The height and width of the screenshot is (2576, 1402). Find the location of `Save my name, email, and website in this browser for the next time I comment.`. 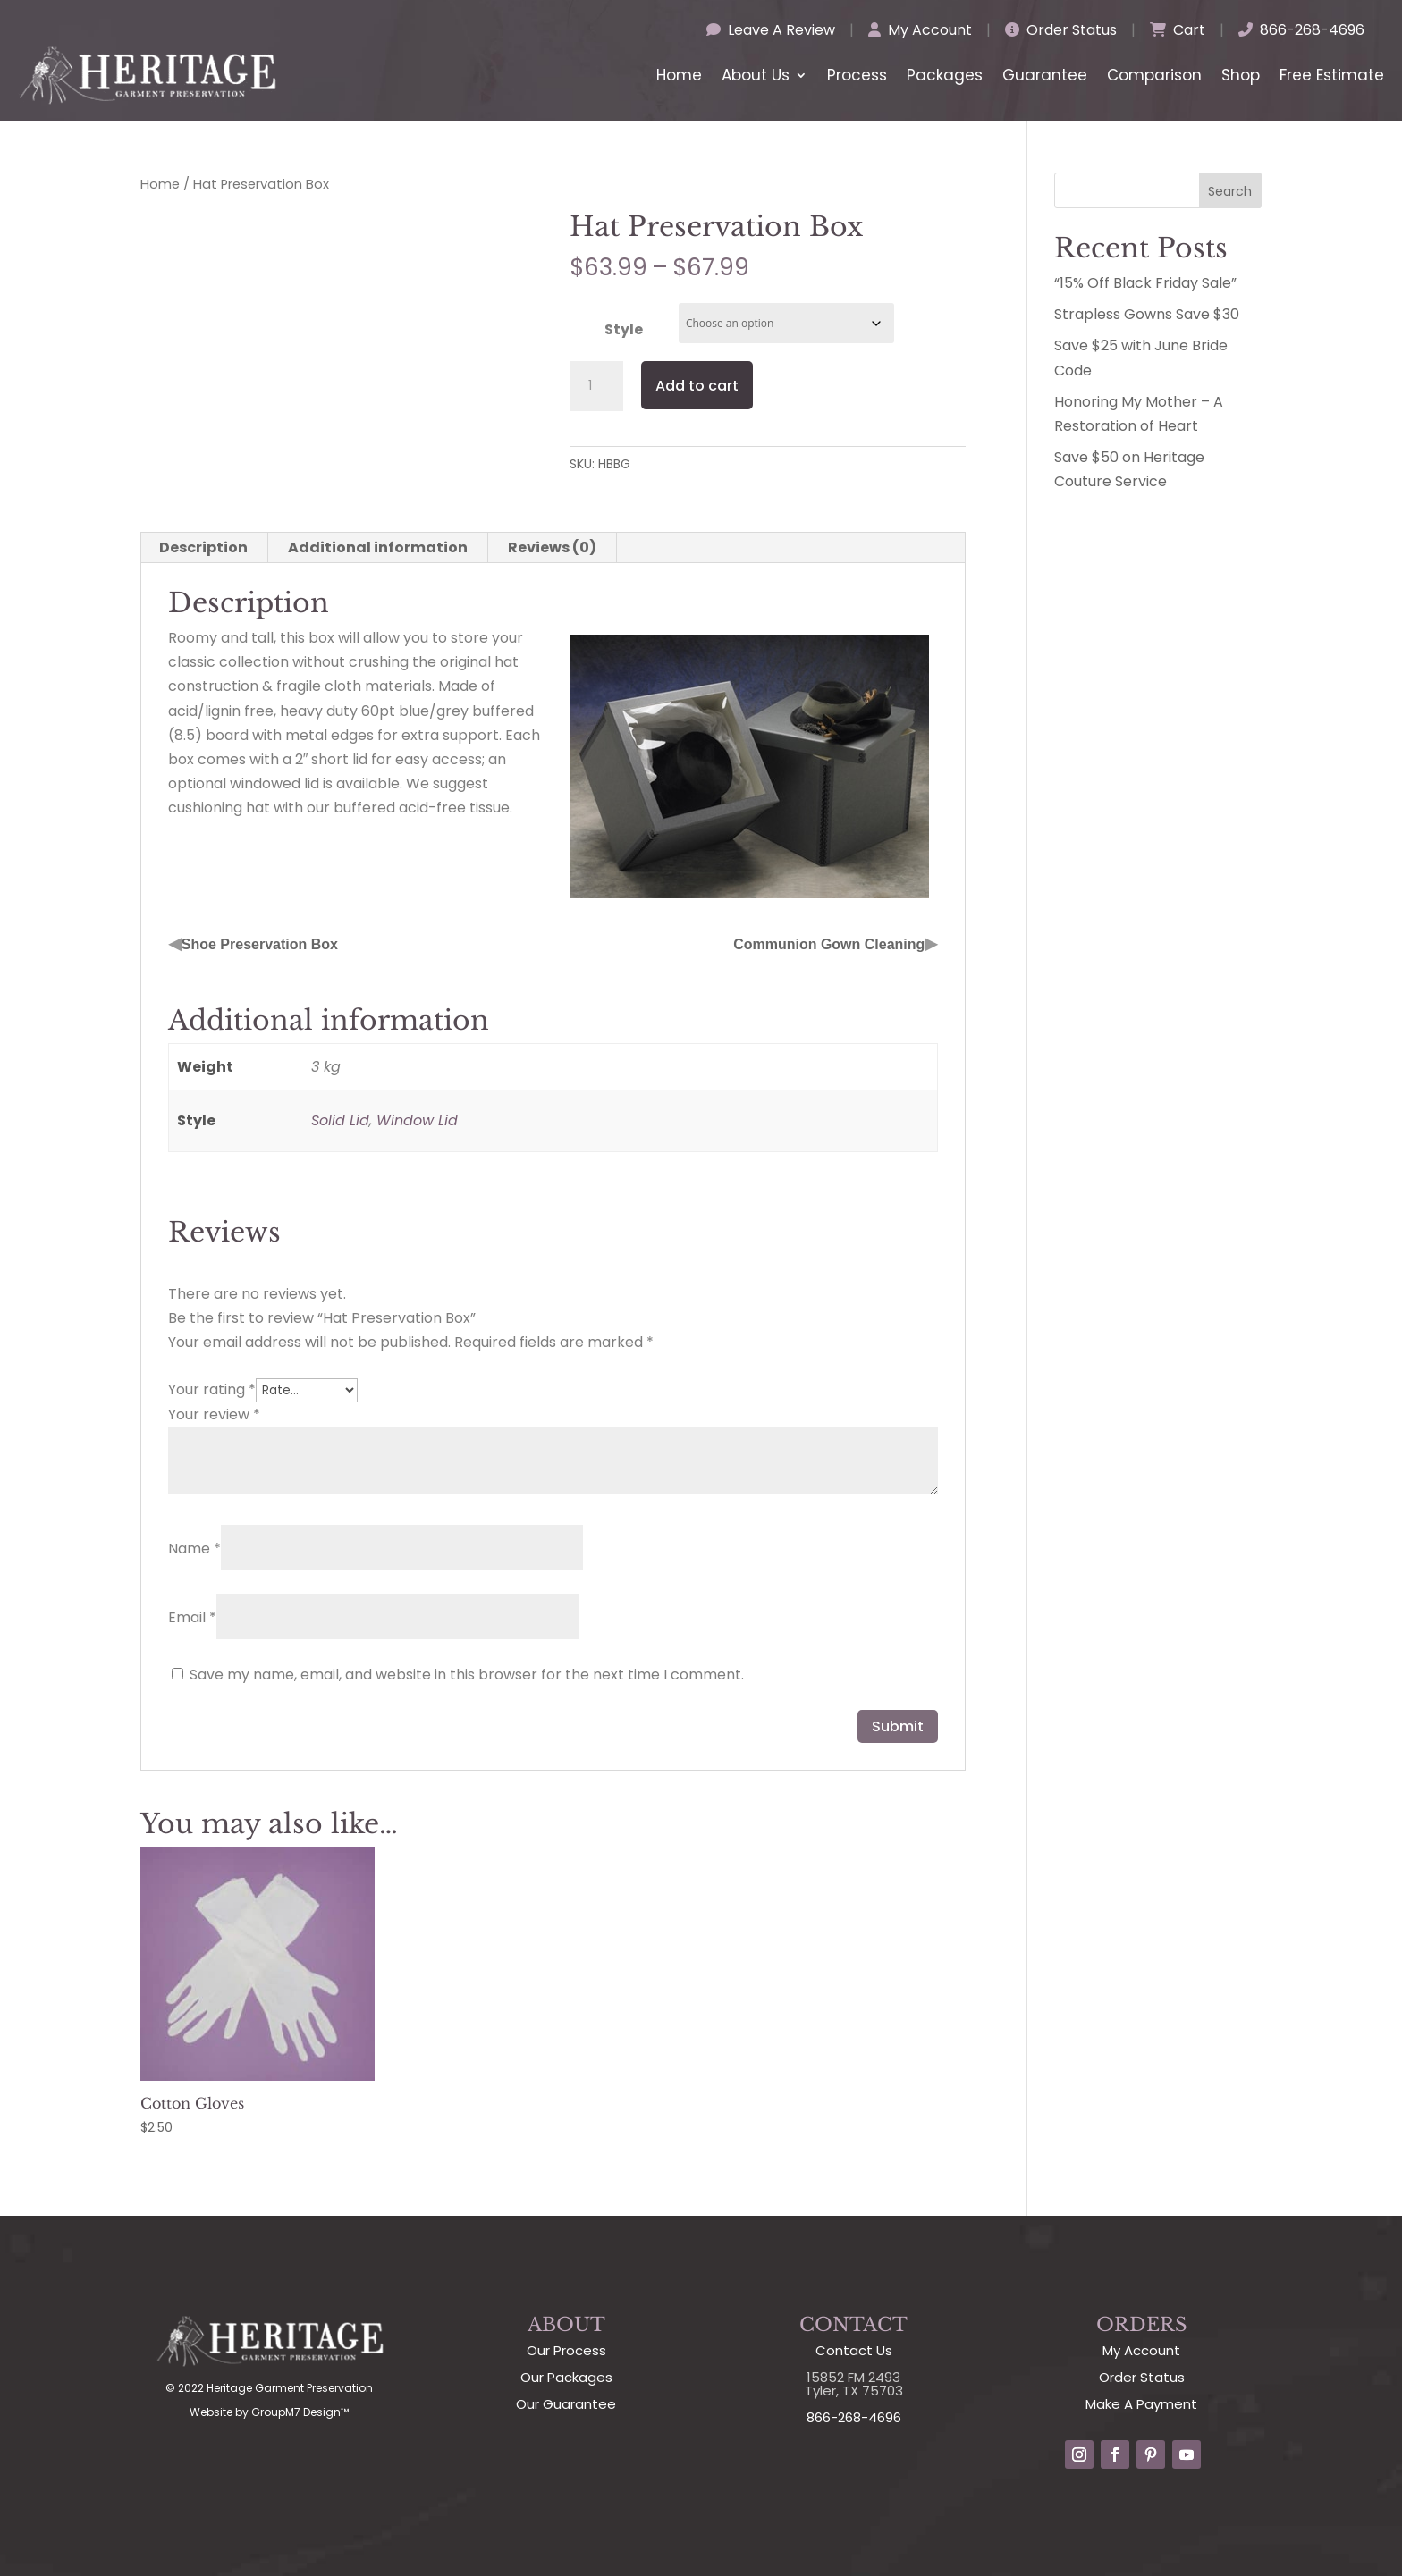

Save my name, email, and website in this browser for the next time I comment. is located at coordinates (467, 1674).